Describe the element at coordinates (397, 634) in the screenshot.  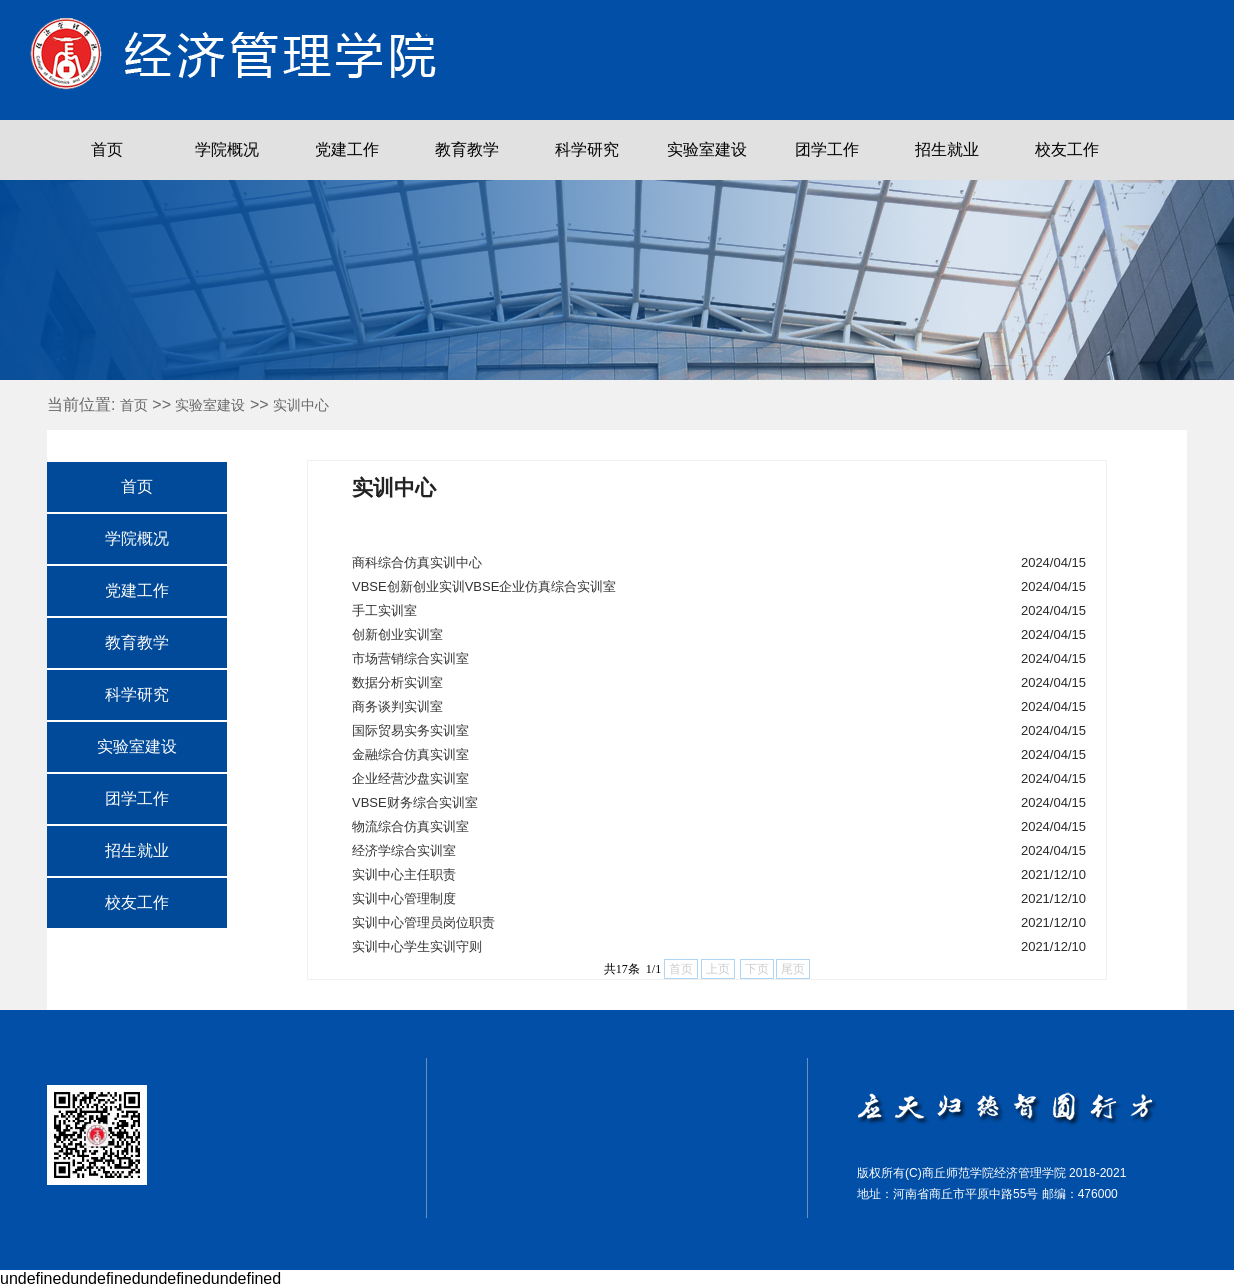
I see `创新创业实训室` at that location.